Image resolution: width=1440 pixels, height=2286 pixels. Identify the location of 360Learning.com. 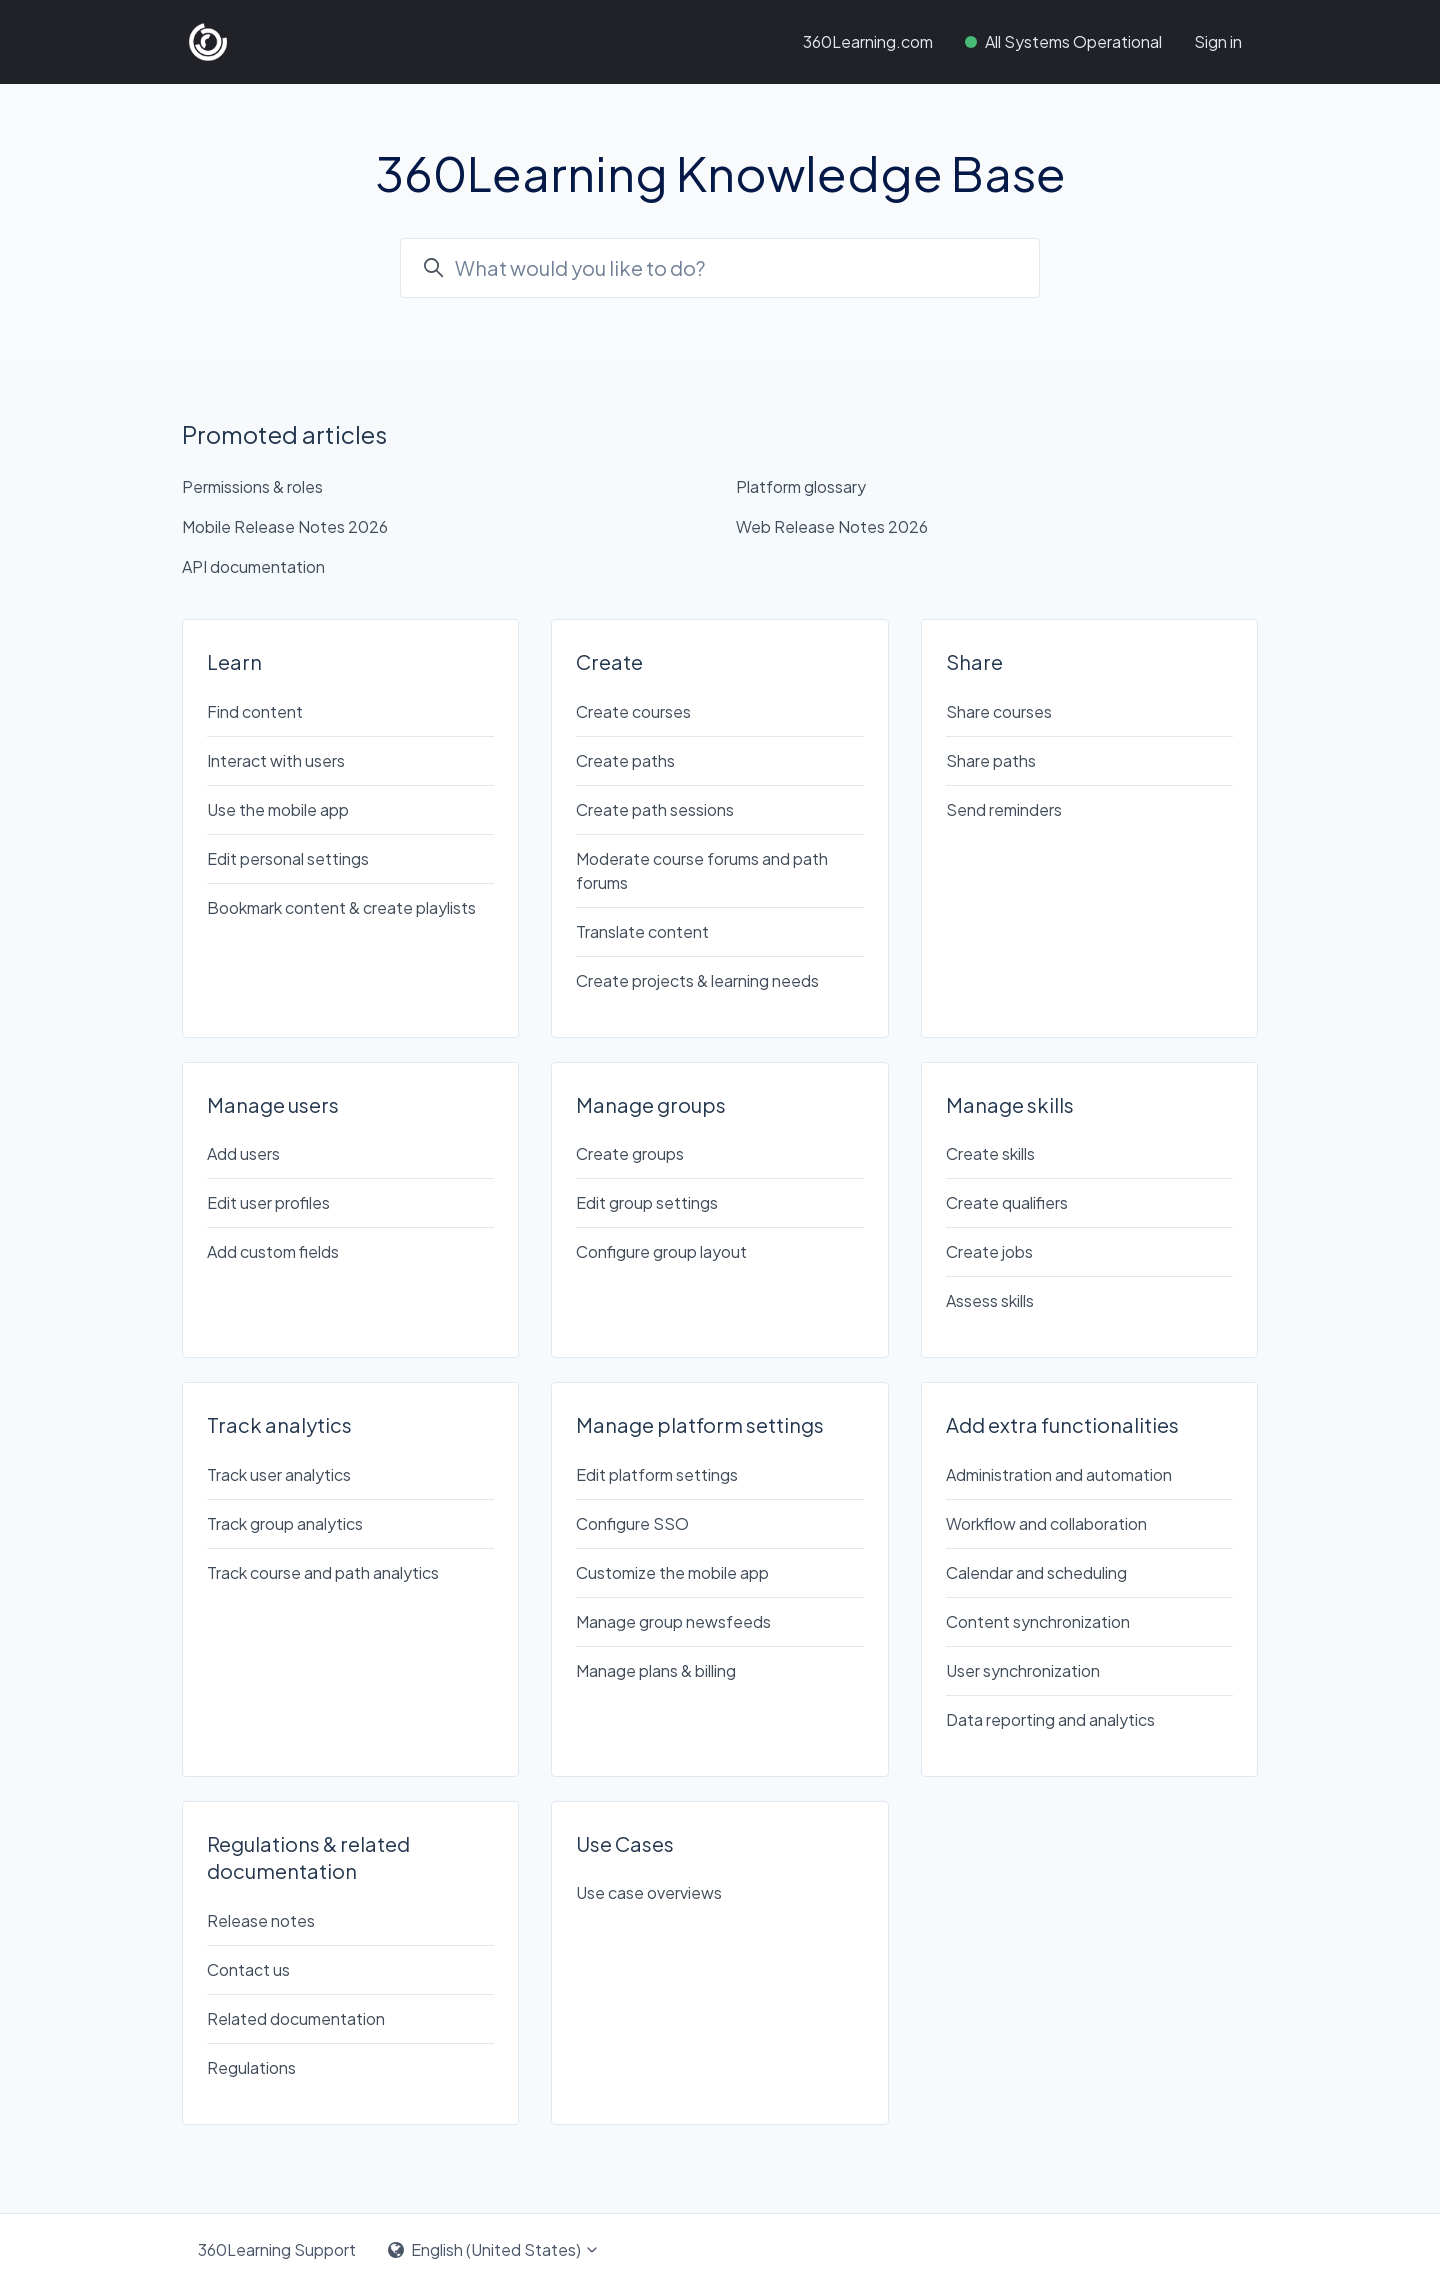
(868, 41).